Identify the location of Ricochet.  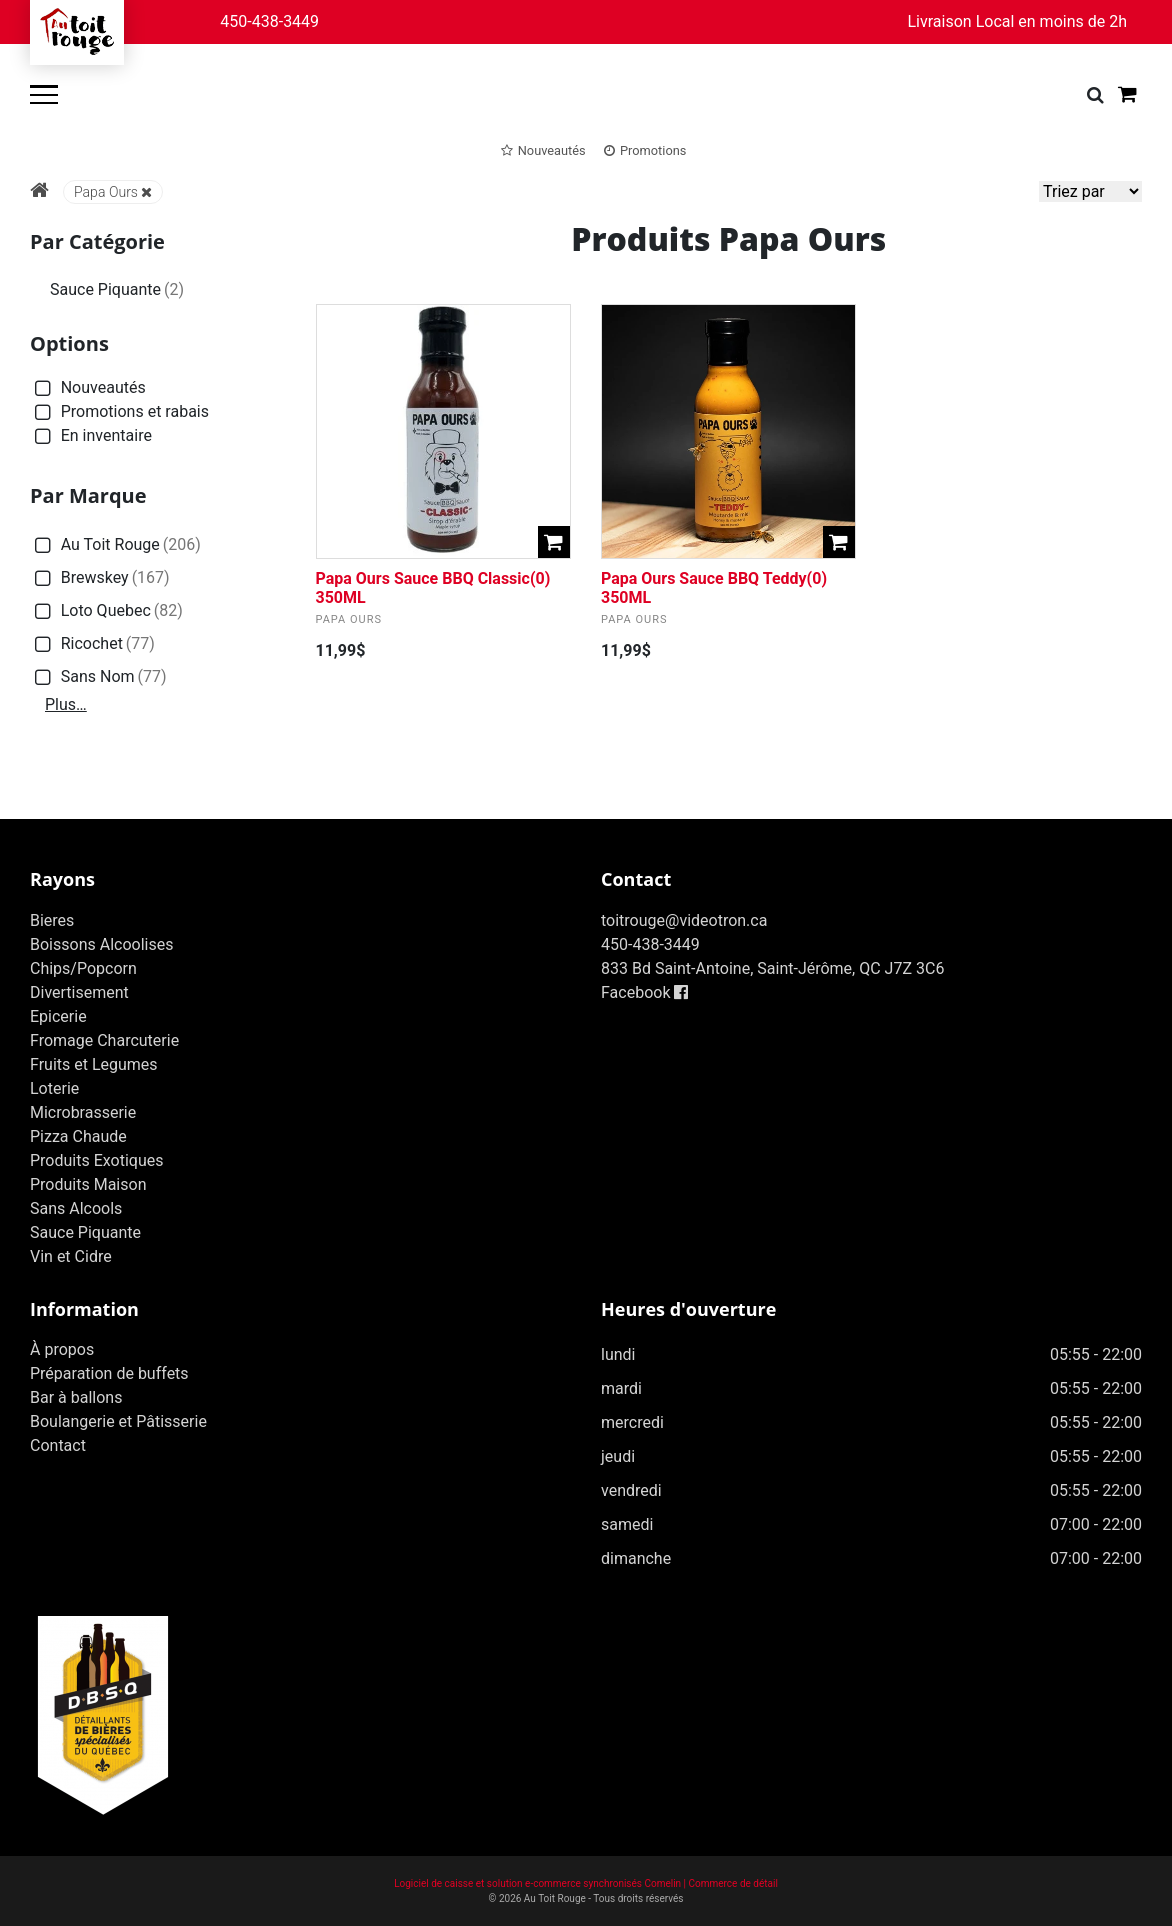
(92, 644).